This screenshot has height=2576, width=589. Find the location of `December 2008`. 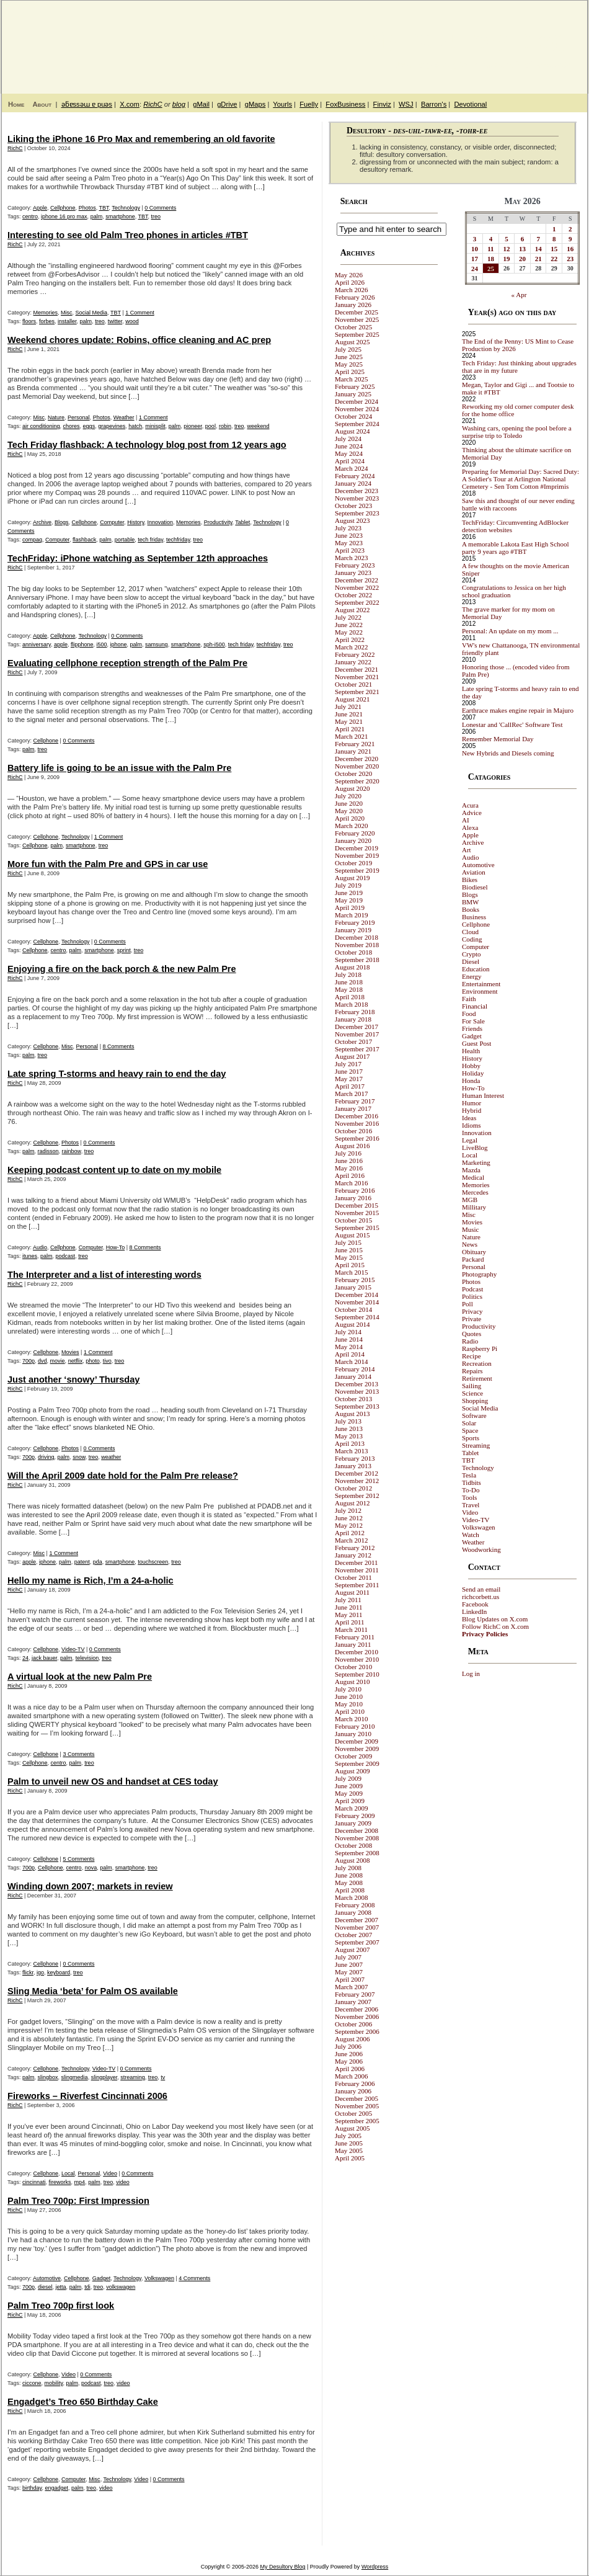

December 2008 is located at coordinates (356, 1830).